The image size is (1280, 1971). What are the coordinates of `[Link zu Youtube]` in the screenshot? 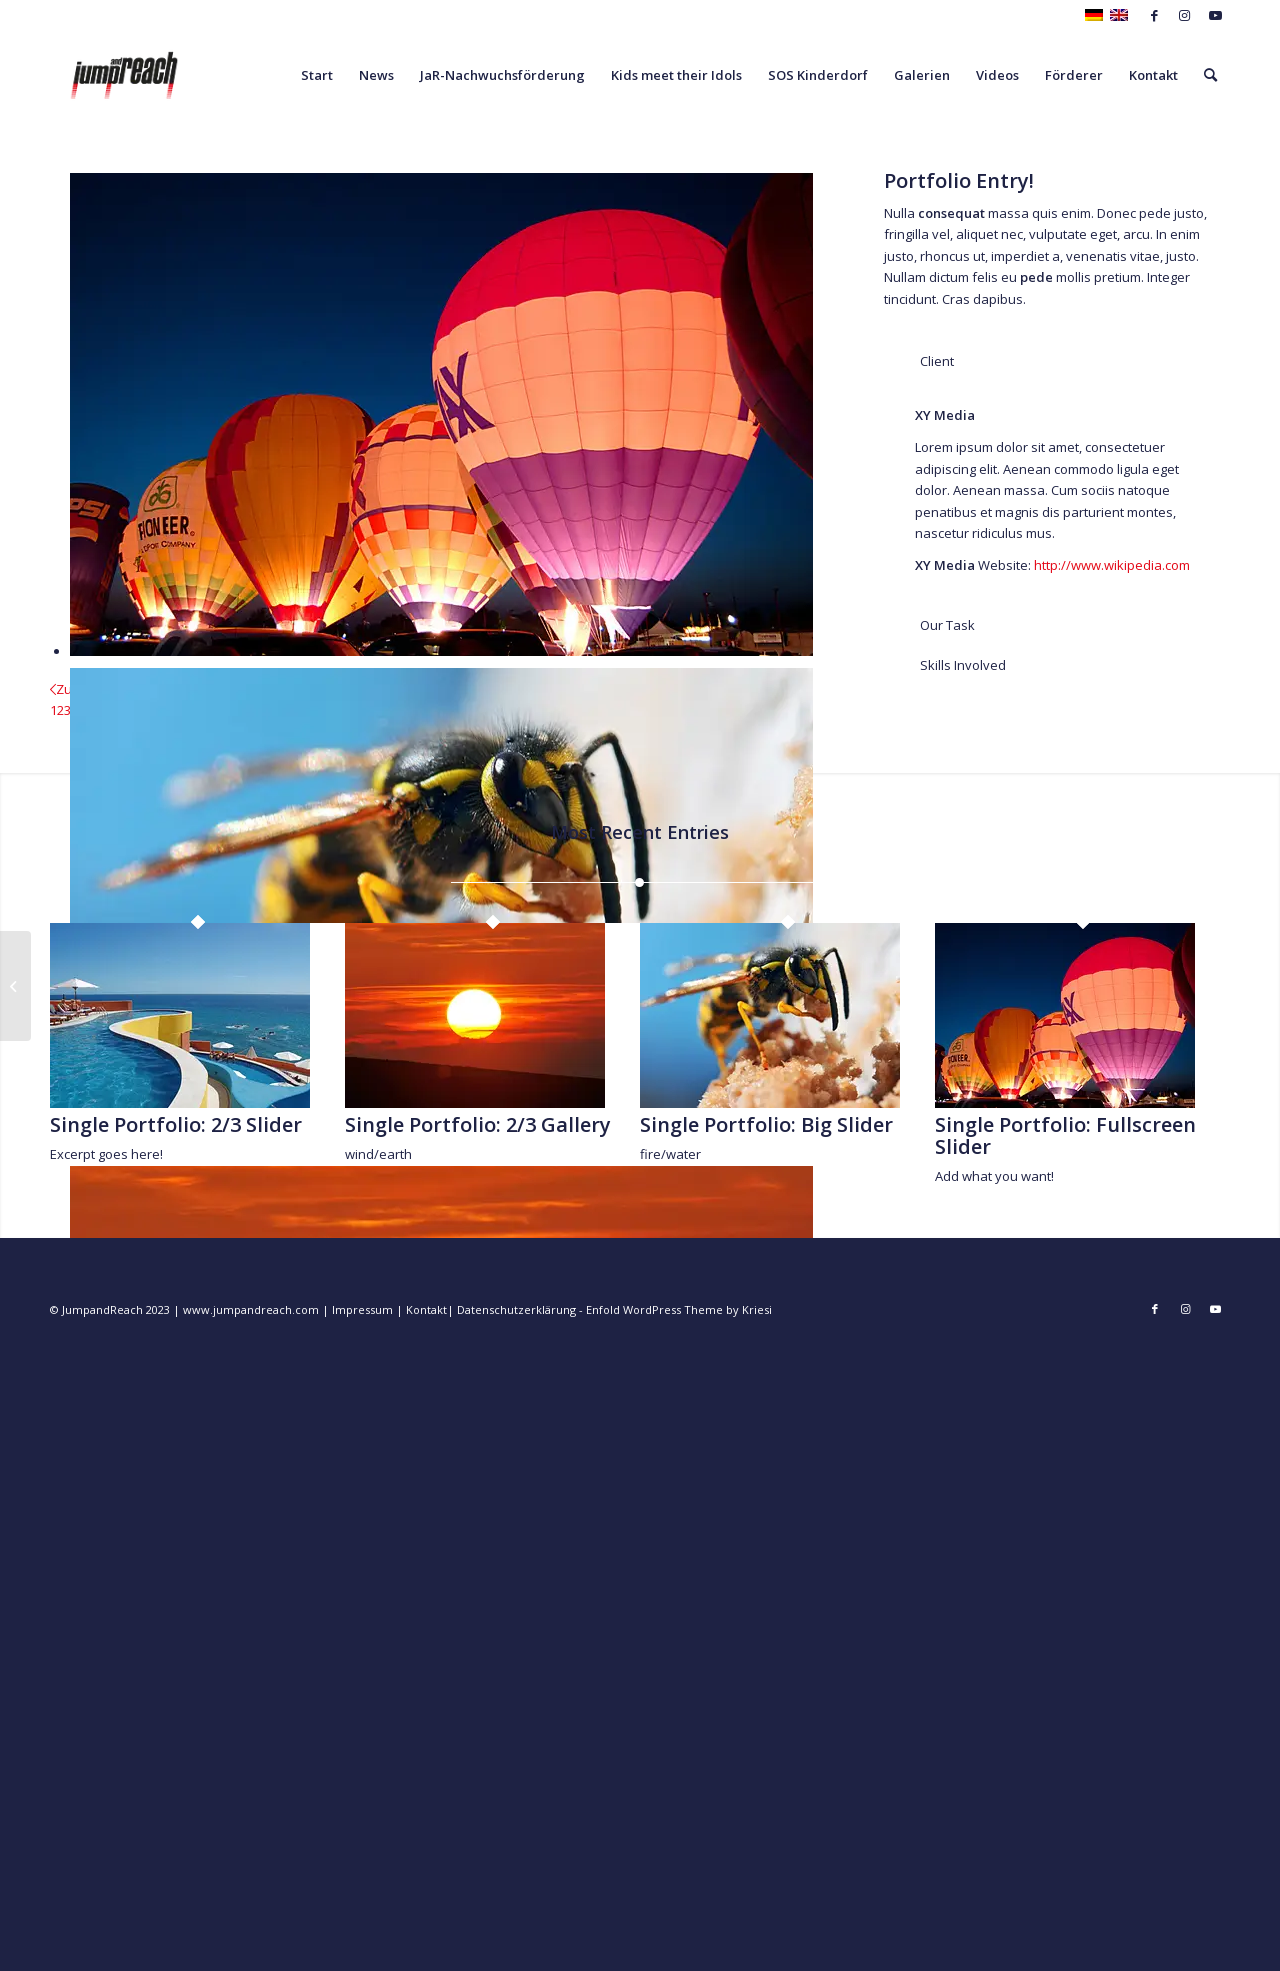 It's located at (1215, 15).